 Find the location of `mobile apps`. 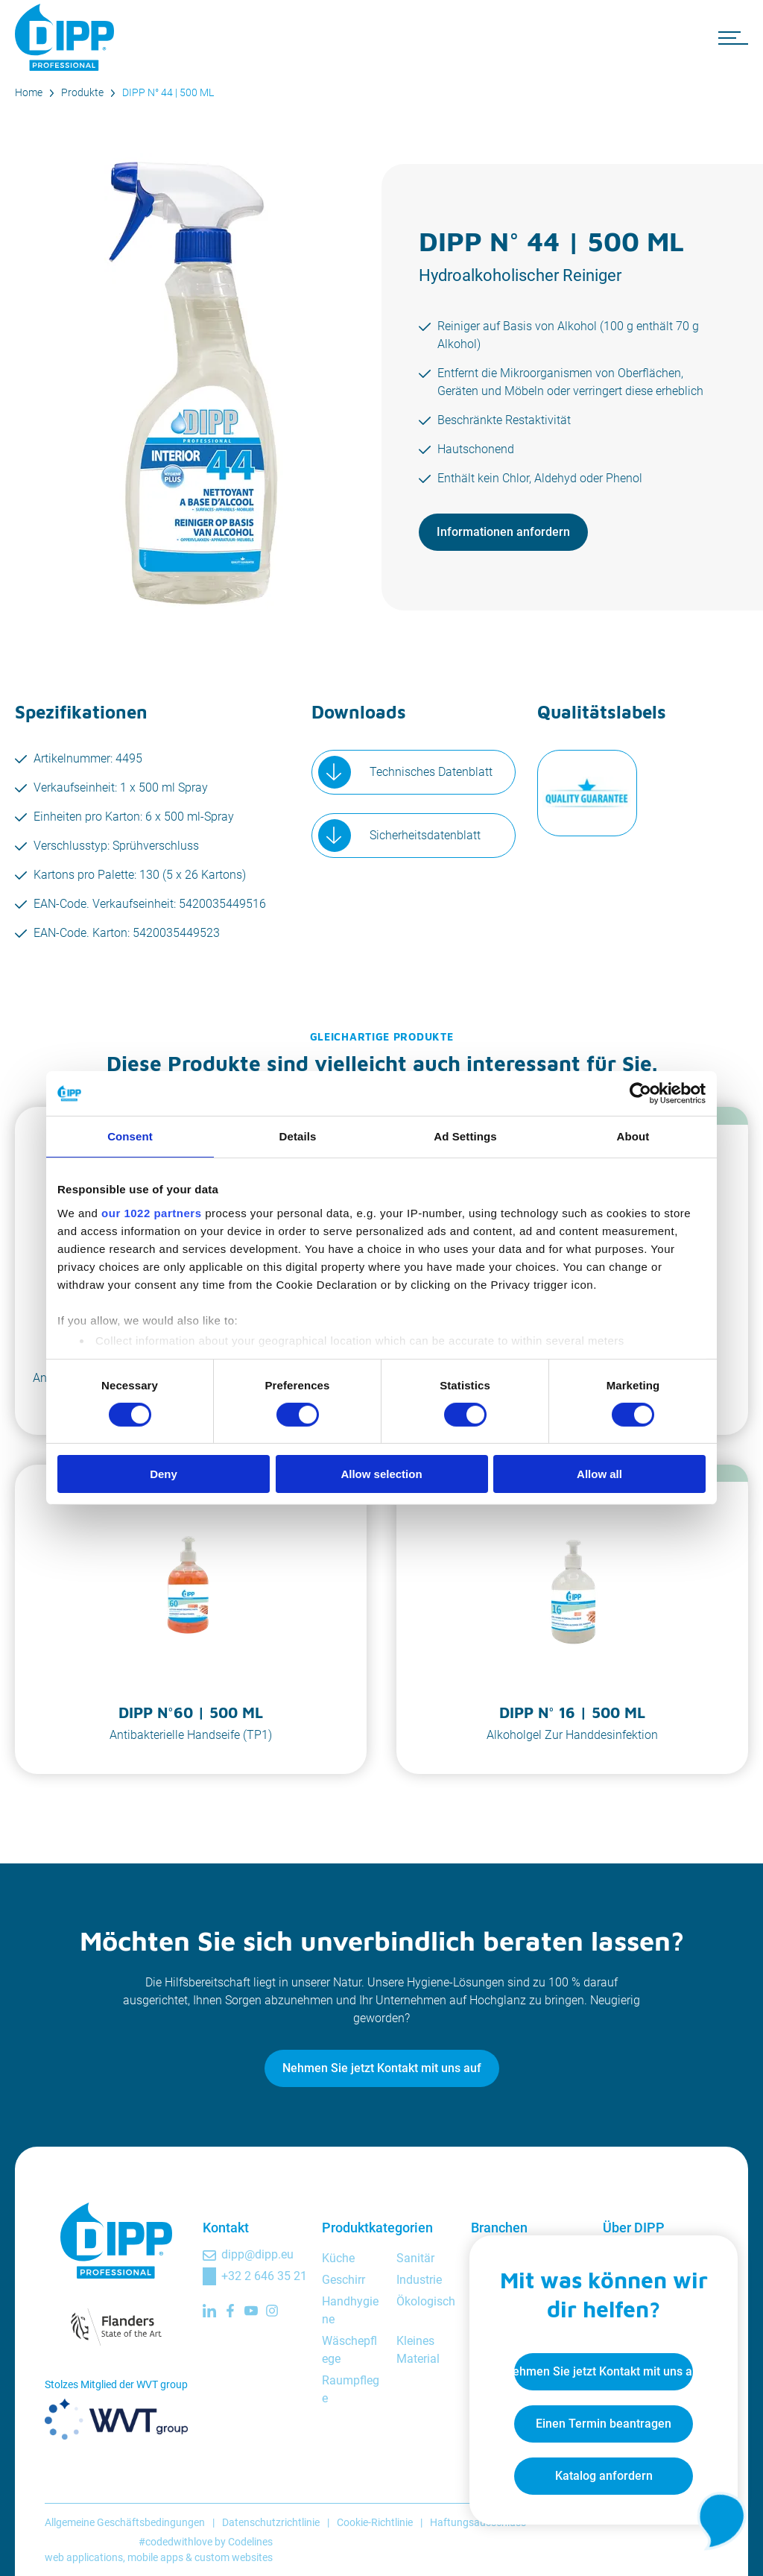

mobile apps is located at coordinates (155, 2557).